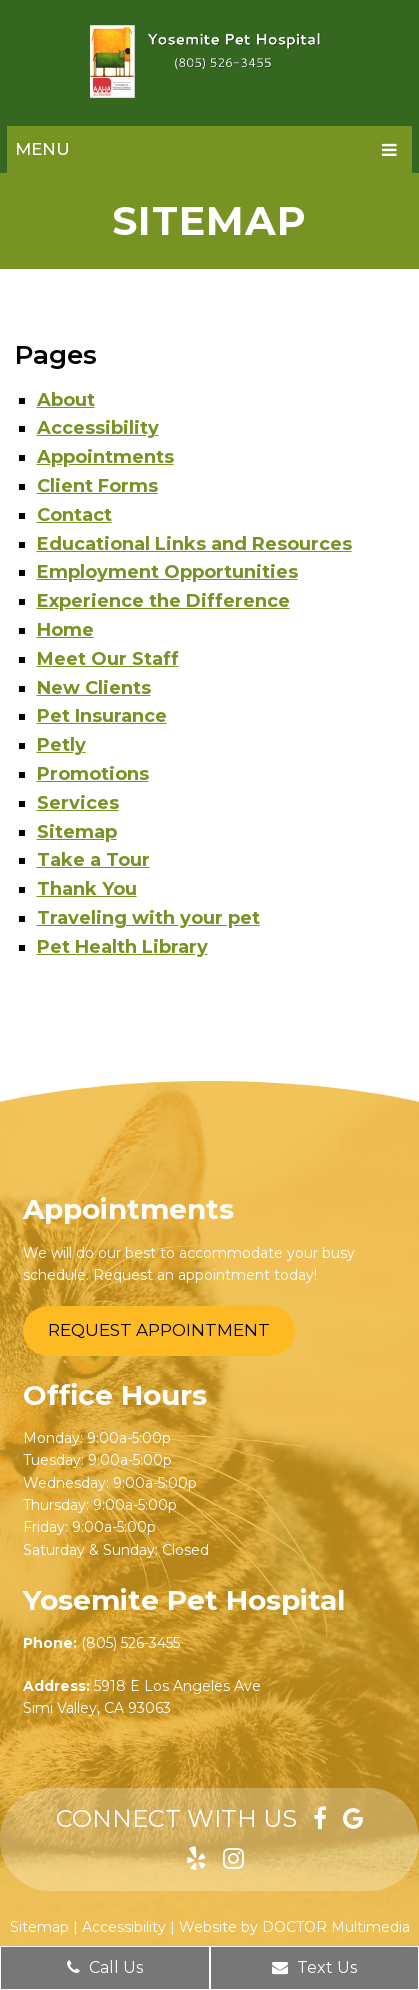 This screenshot has width=419, height=1990. What do you see at coordinates (74, 515) in the screenshot?
I see `Contact` at bounding box center [74, 515].